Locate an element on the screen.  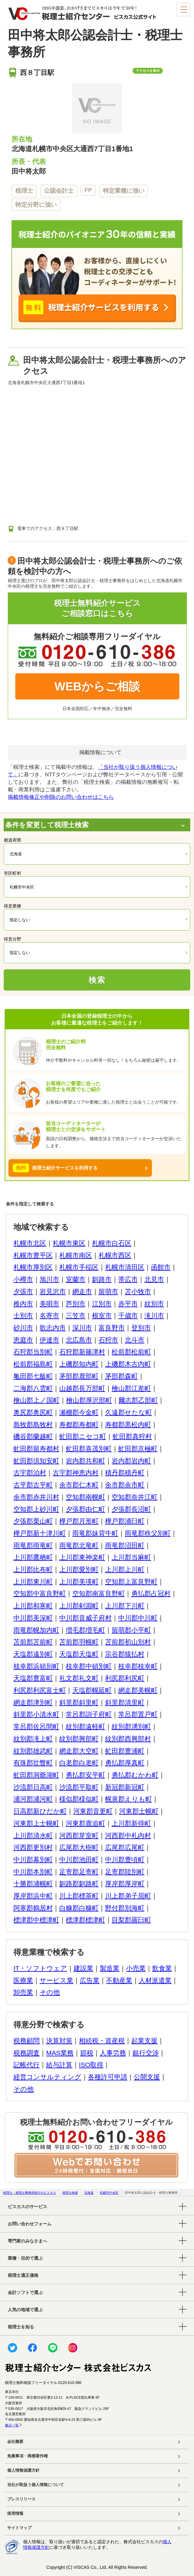
その他 is located at coordinates (50, 1992).